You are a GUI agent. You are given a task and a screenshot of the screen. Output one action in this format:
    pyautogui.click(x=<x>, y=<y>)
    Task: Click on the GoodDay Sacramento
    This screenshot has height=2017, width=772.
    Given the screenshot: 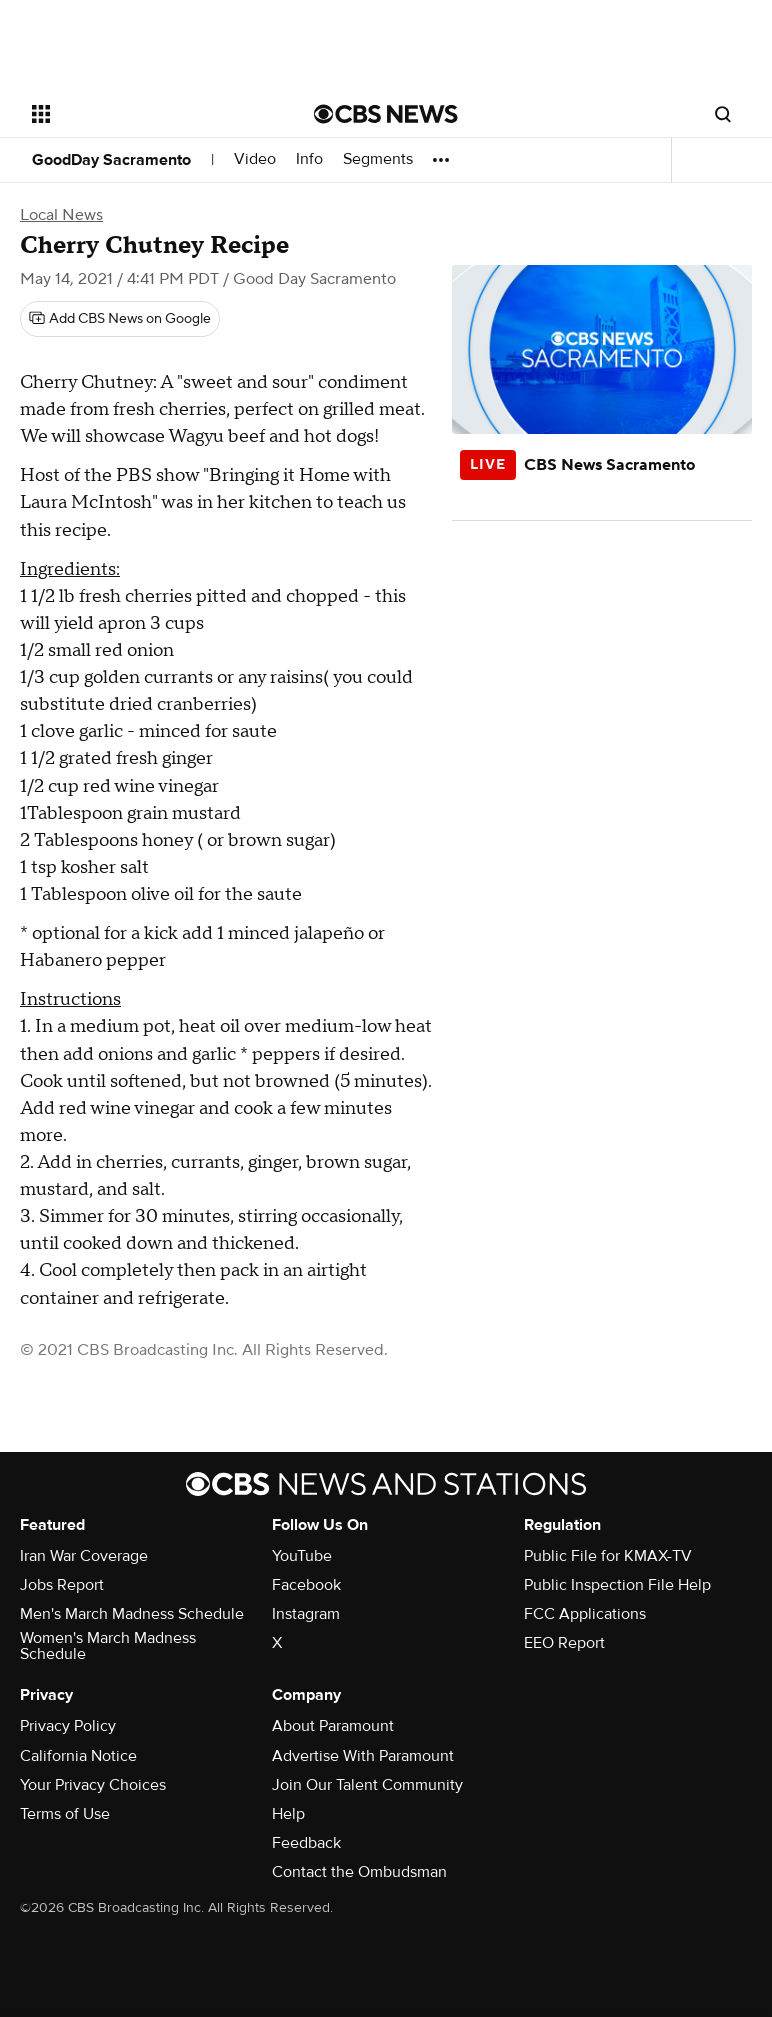 What is the action you would take?
    pyautogui.click(x=111, y=160)
    